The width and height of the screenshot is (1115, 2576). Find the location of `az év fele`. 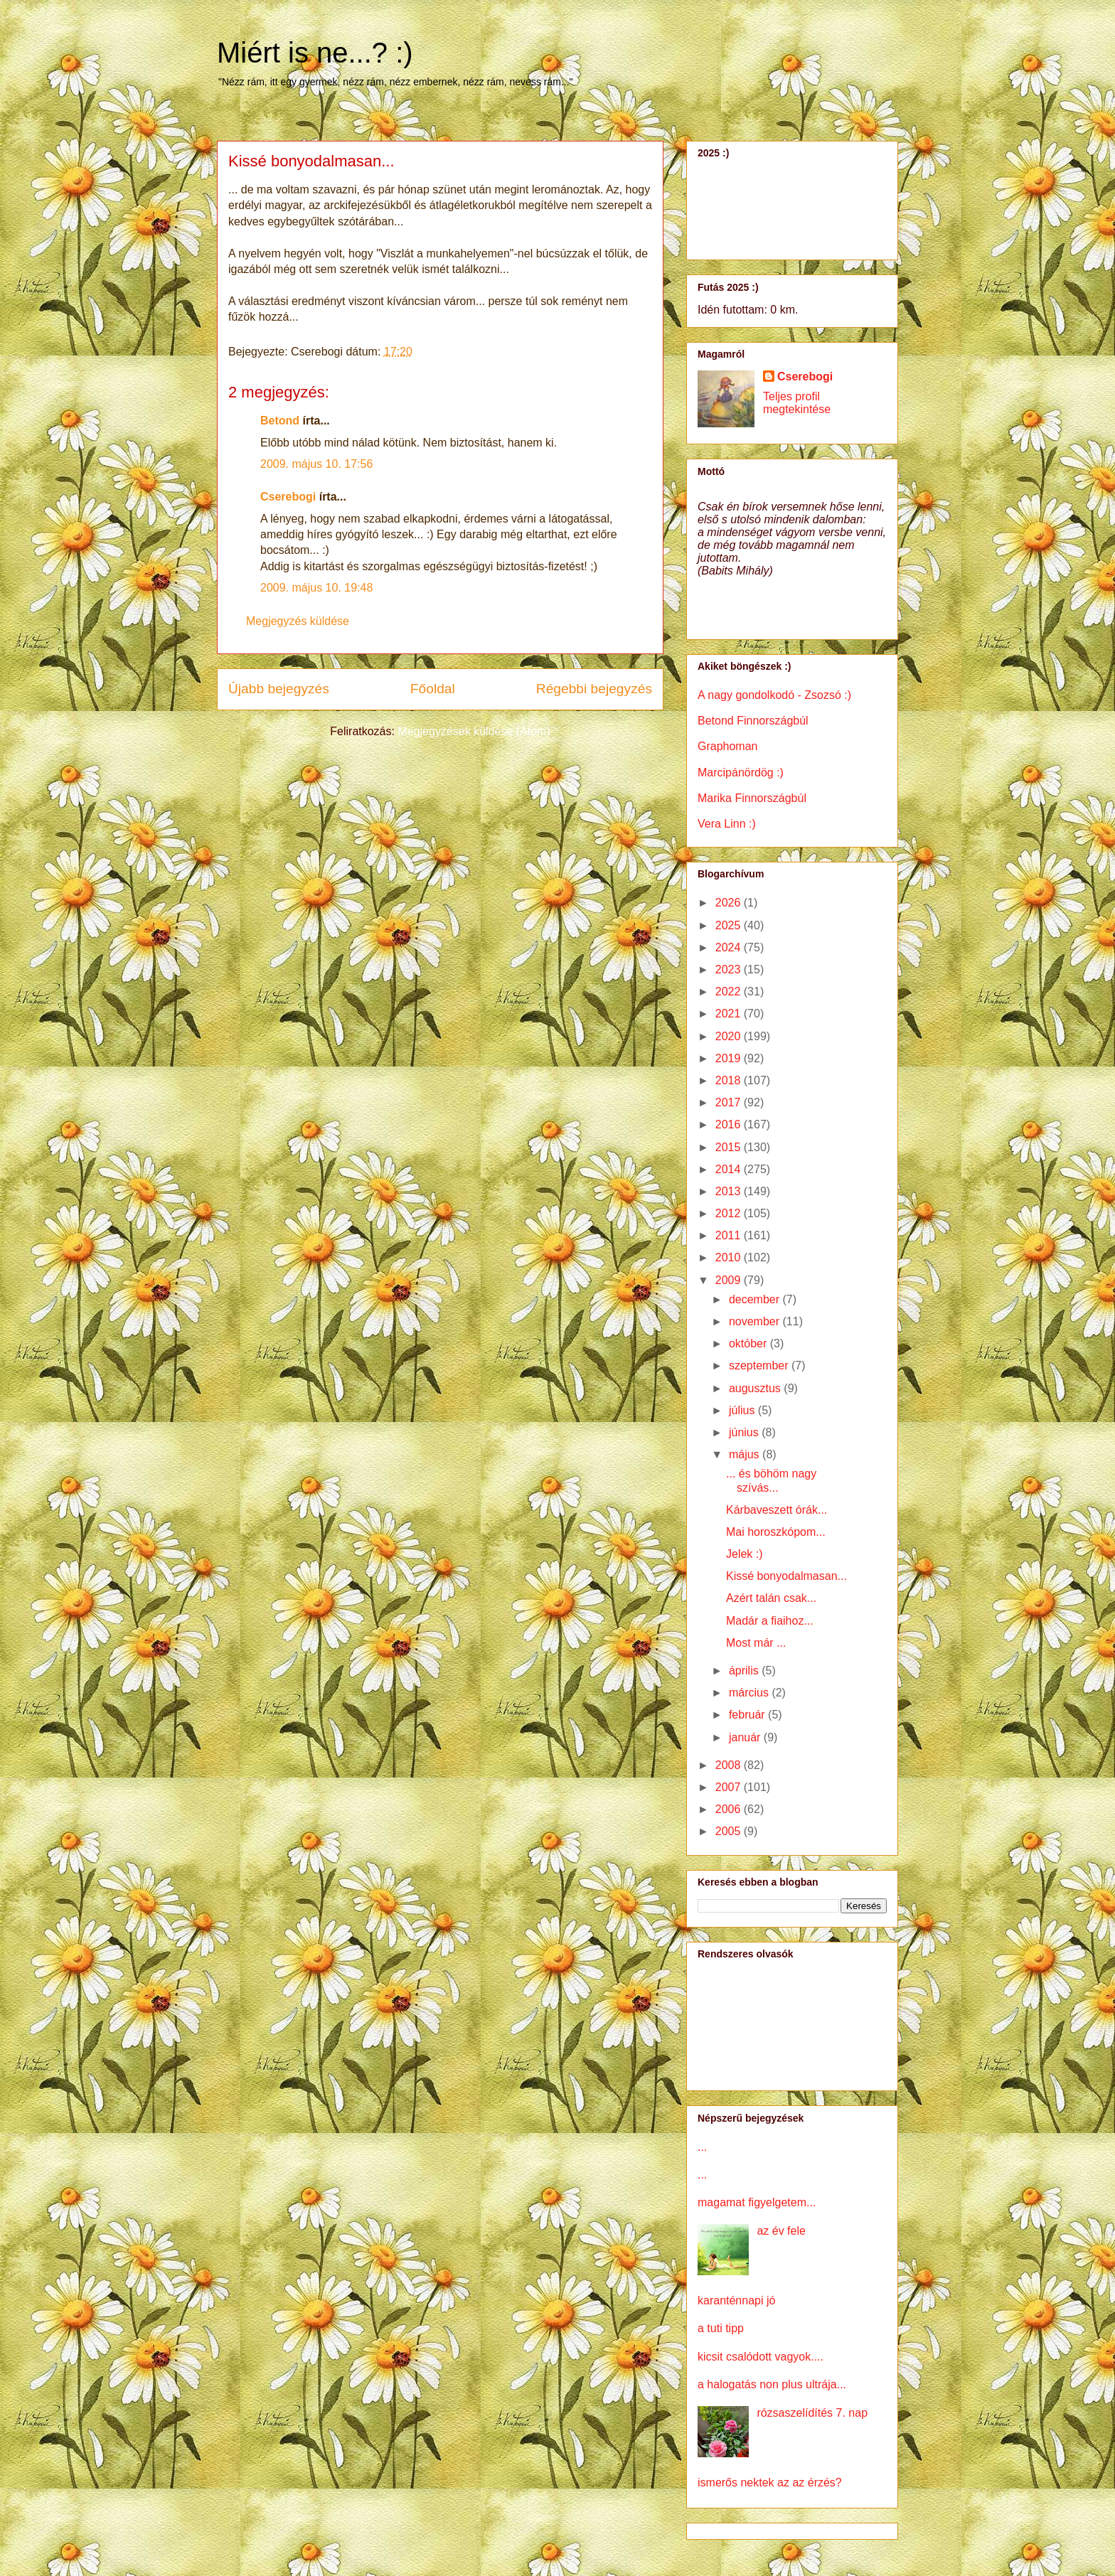

az év fele is located at coordinates (781, 2231).